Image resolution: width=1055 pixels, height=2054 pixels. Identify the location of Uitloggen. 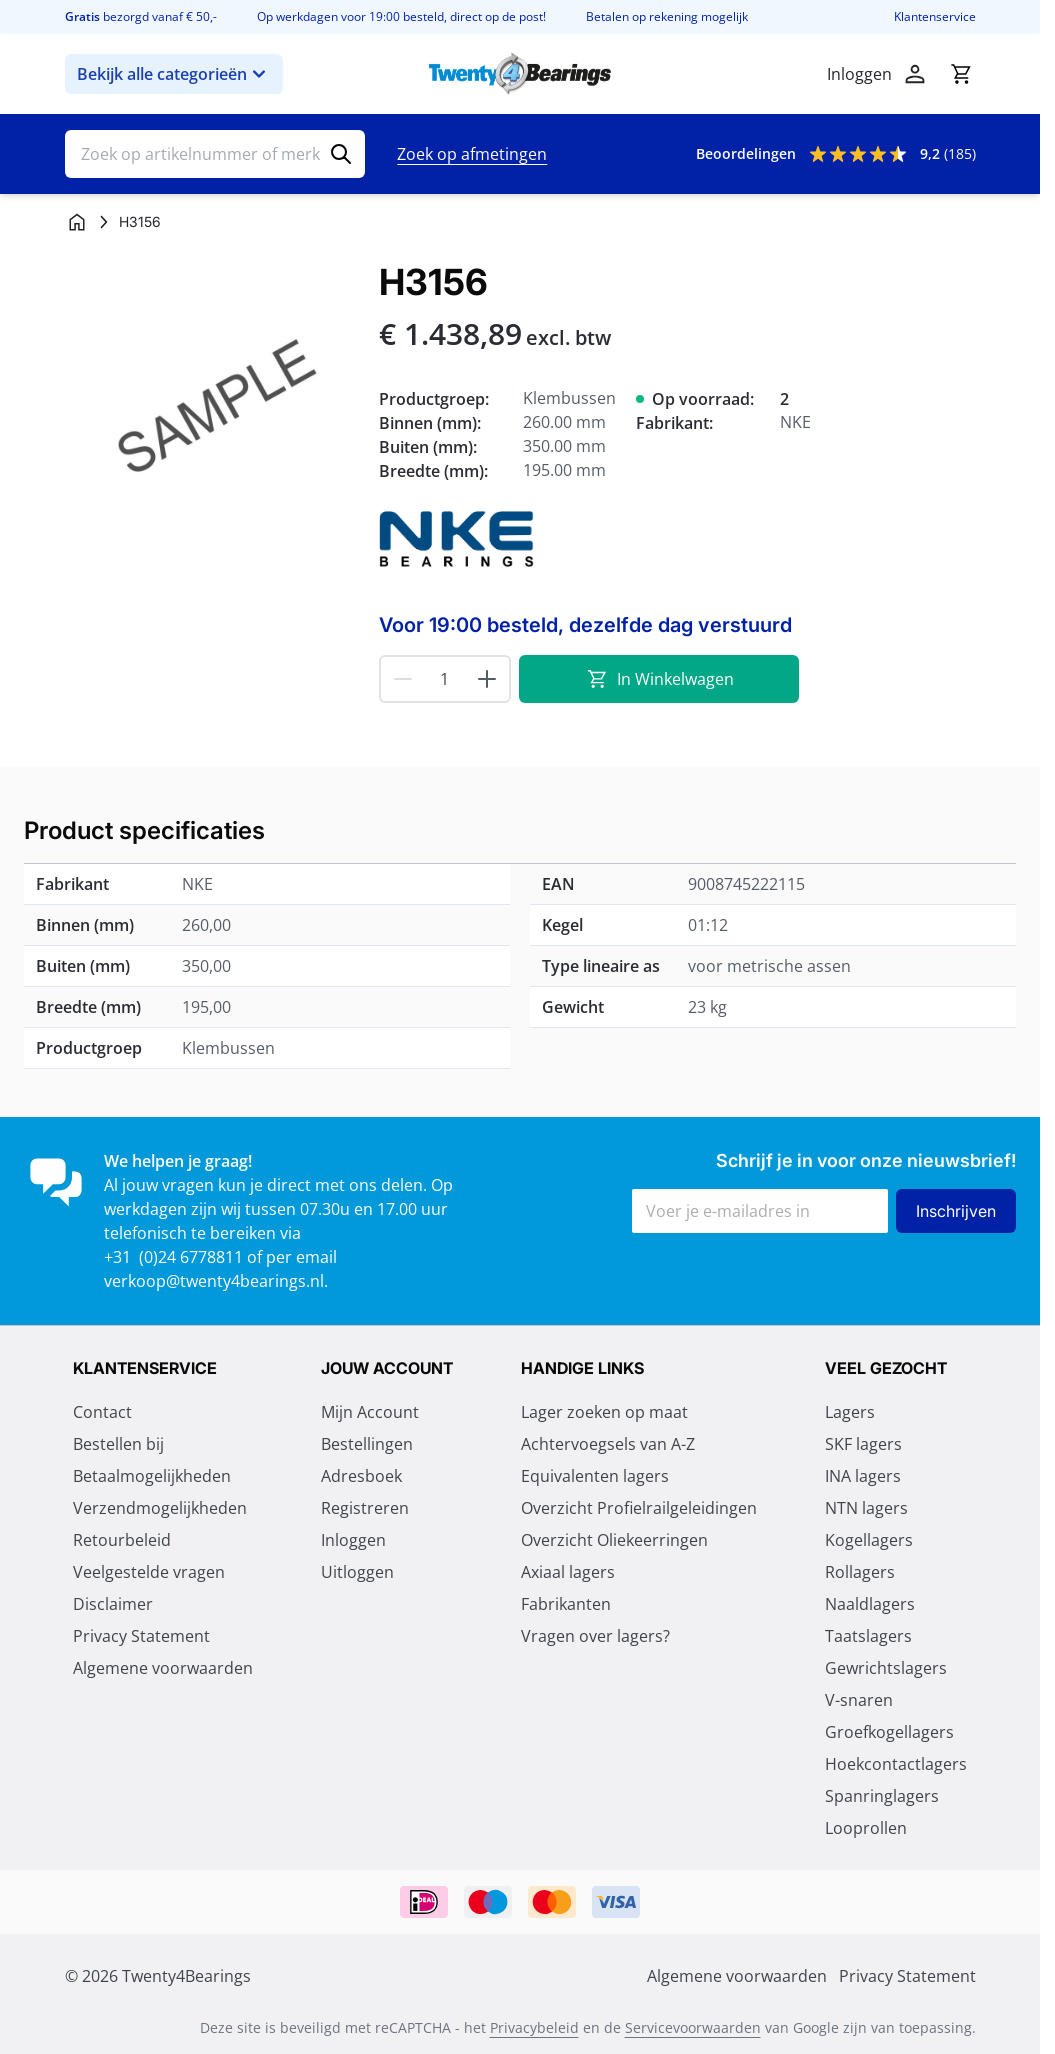
(357, 1572).